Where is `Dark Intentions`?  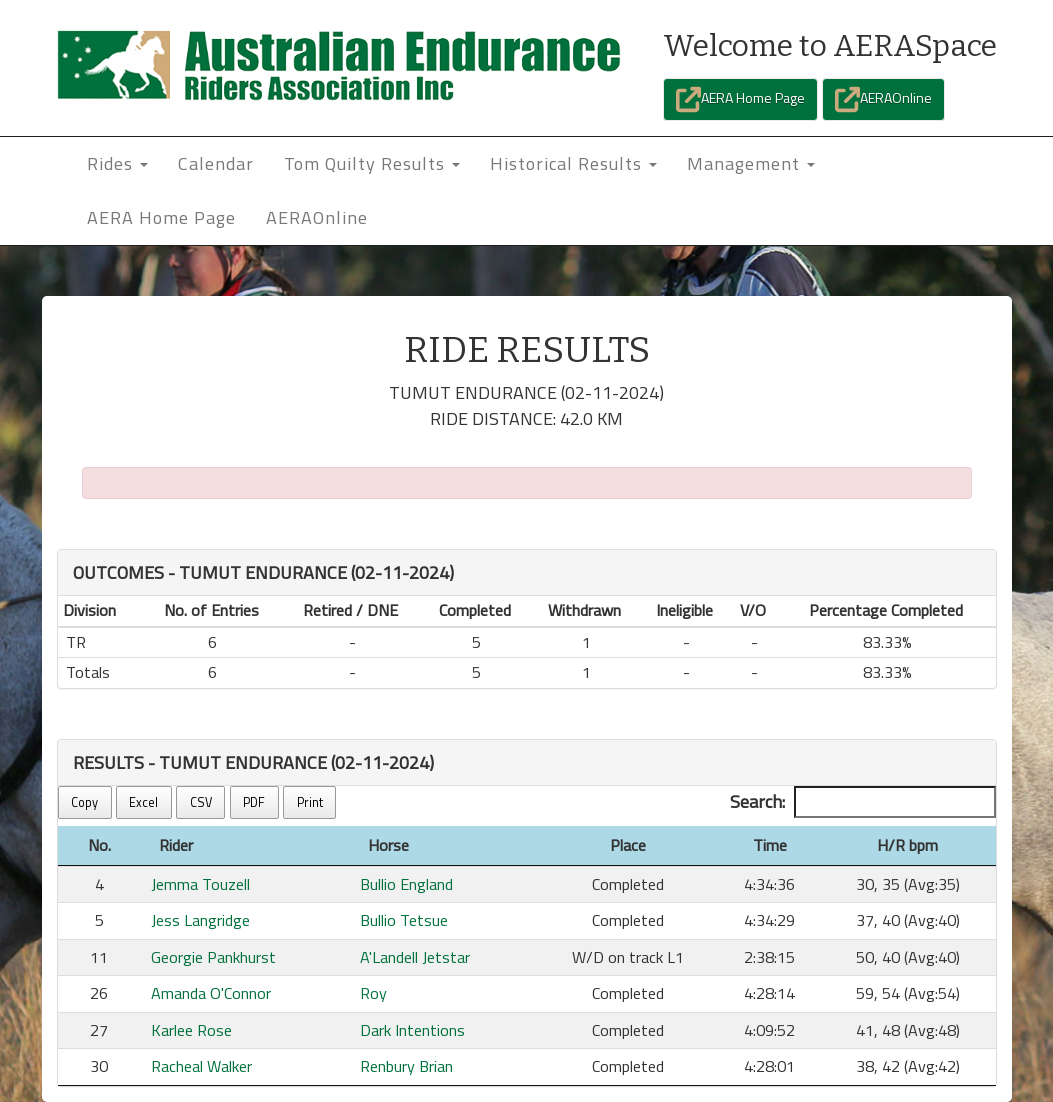
Dark Intentions is located at coordinates (412, 1030).